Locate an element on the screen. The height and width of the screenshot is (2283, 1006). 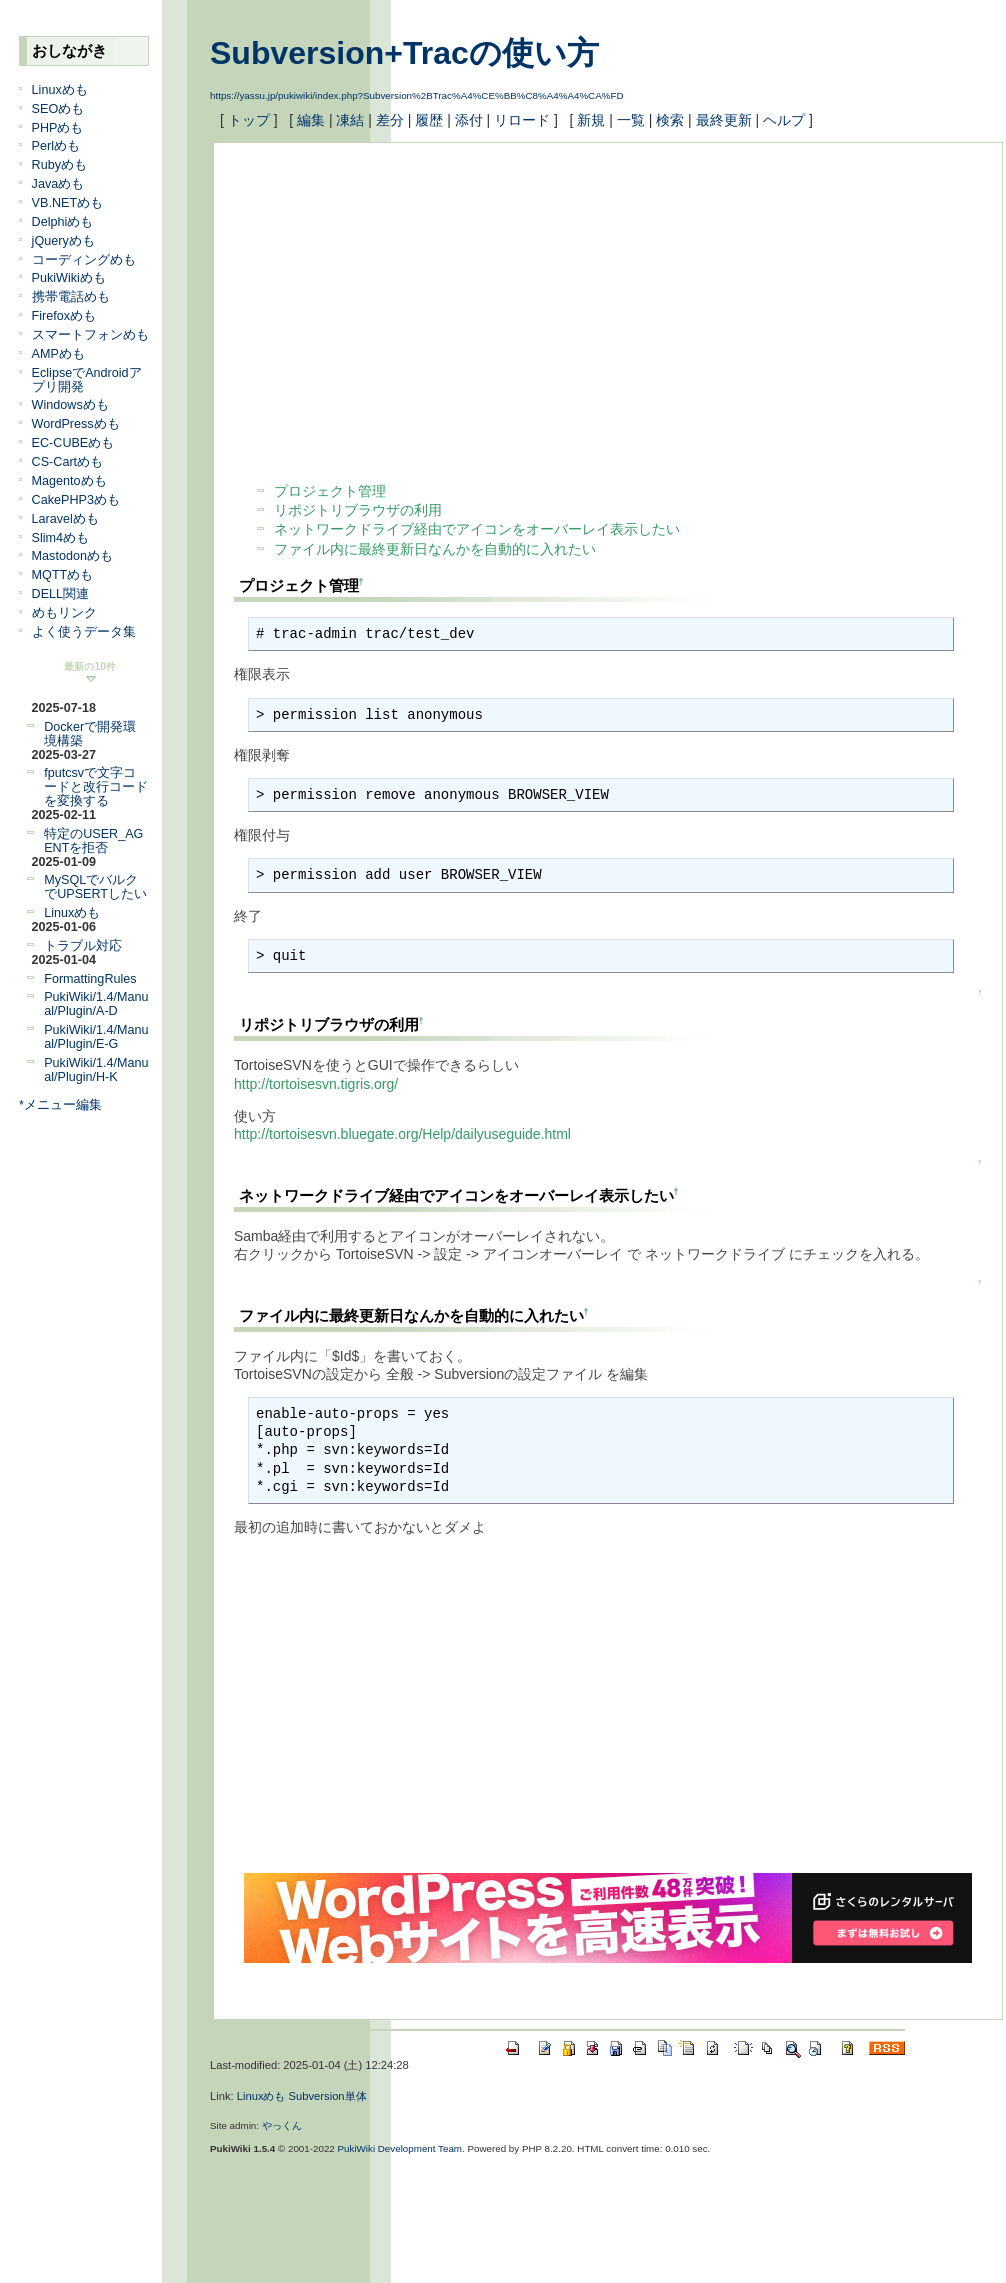
PukiWiki/1.4/Manual/Plugin/A-D is located at coordinates (96, 1004).